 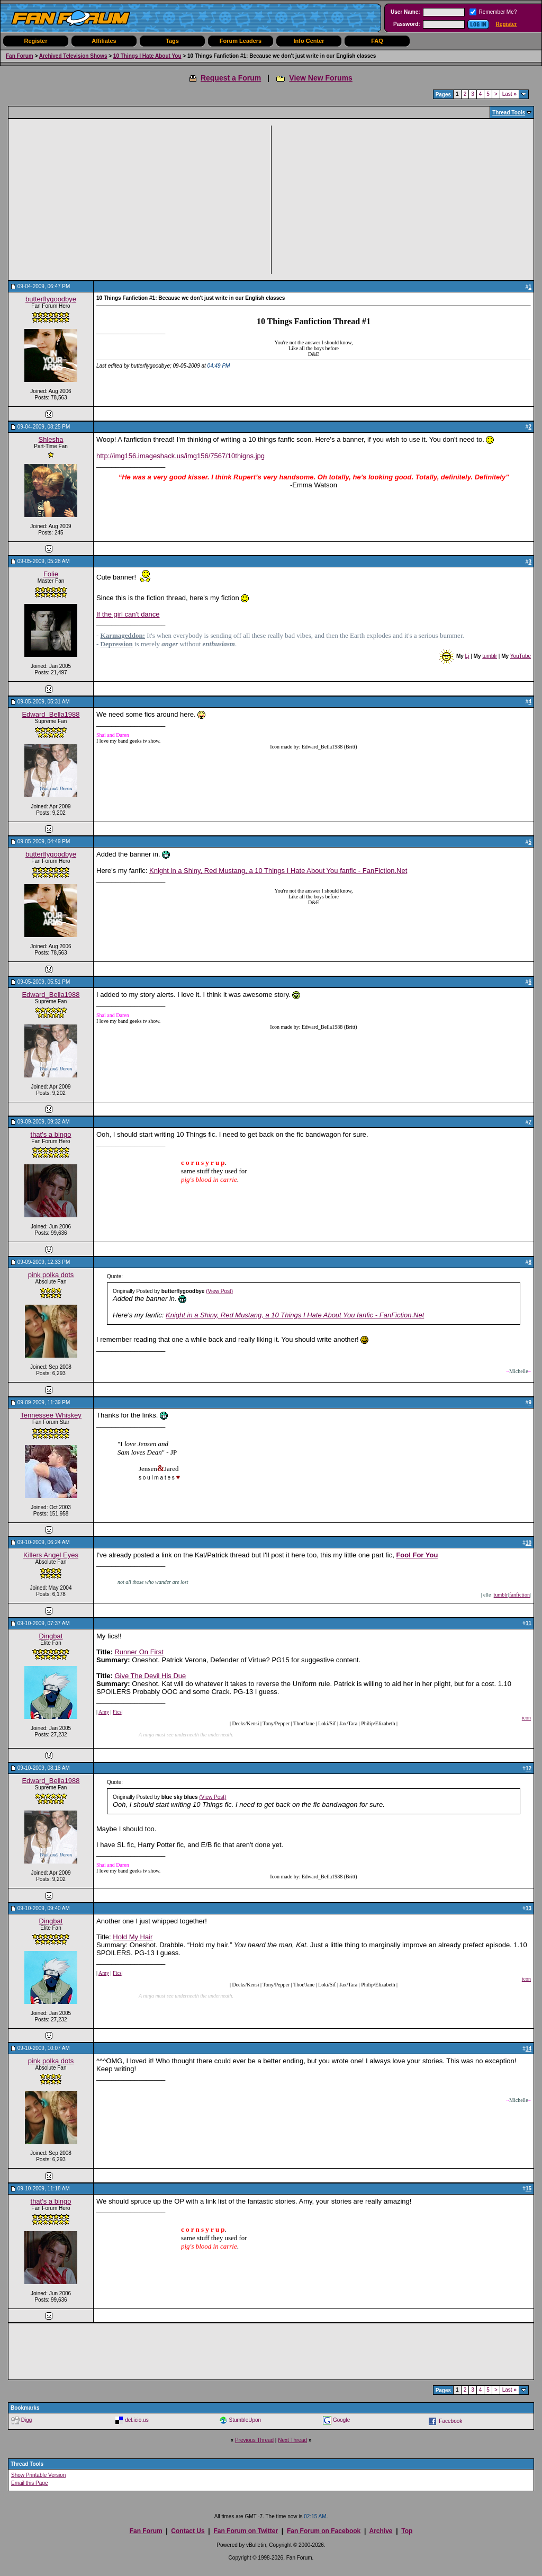 What do you see at coordinates (341, 2420) in the screenshot?
I see `Google` at bounding box center [341, 2420].